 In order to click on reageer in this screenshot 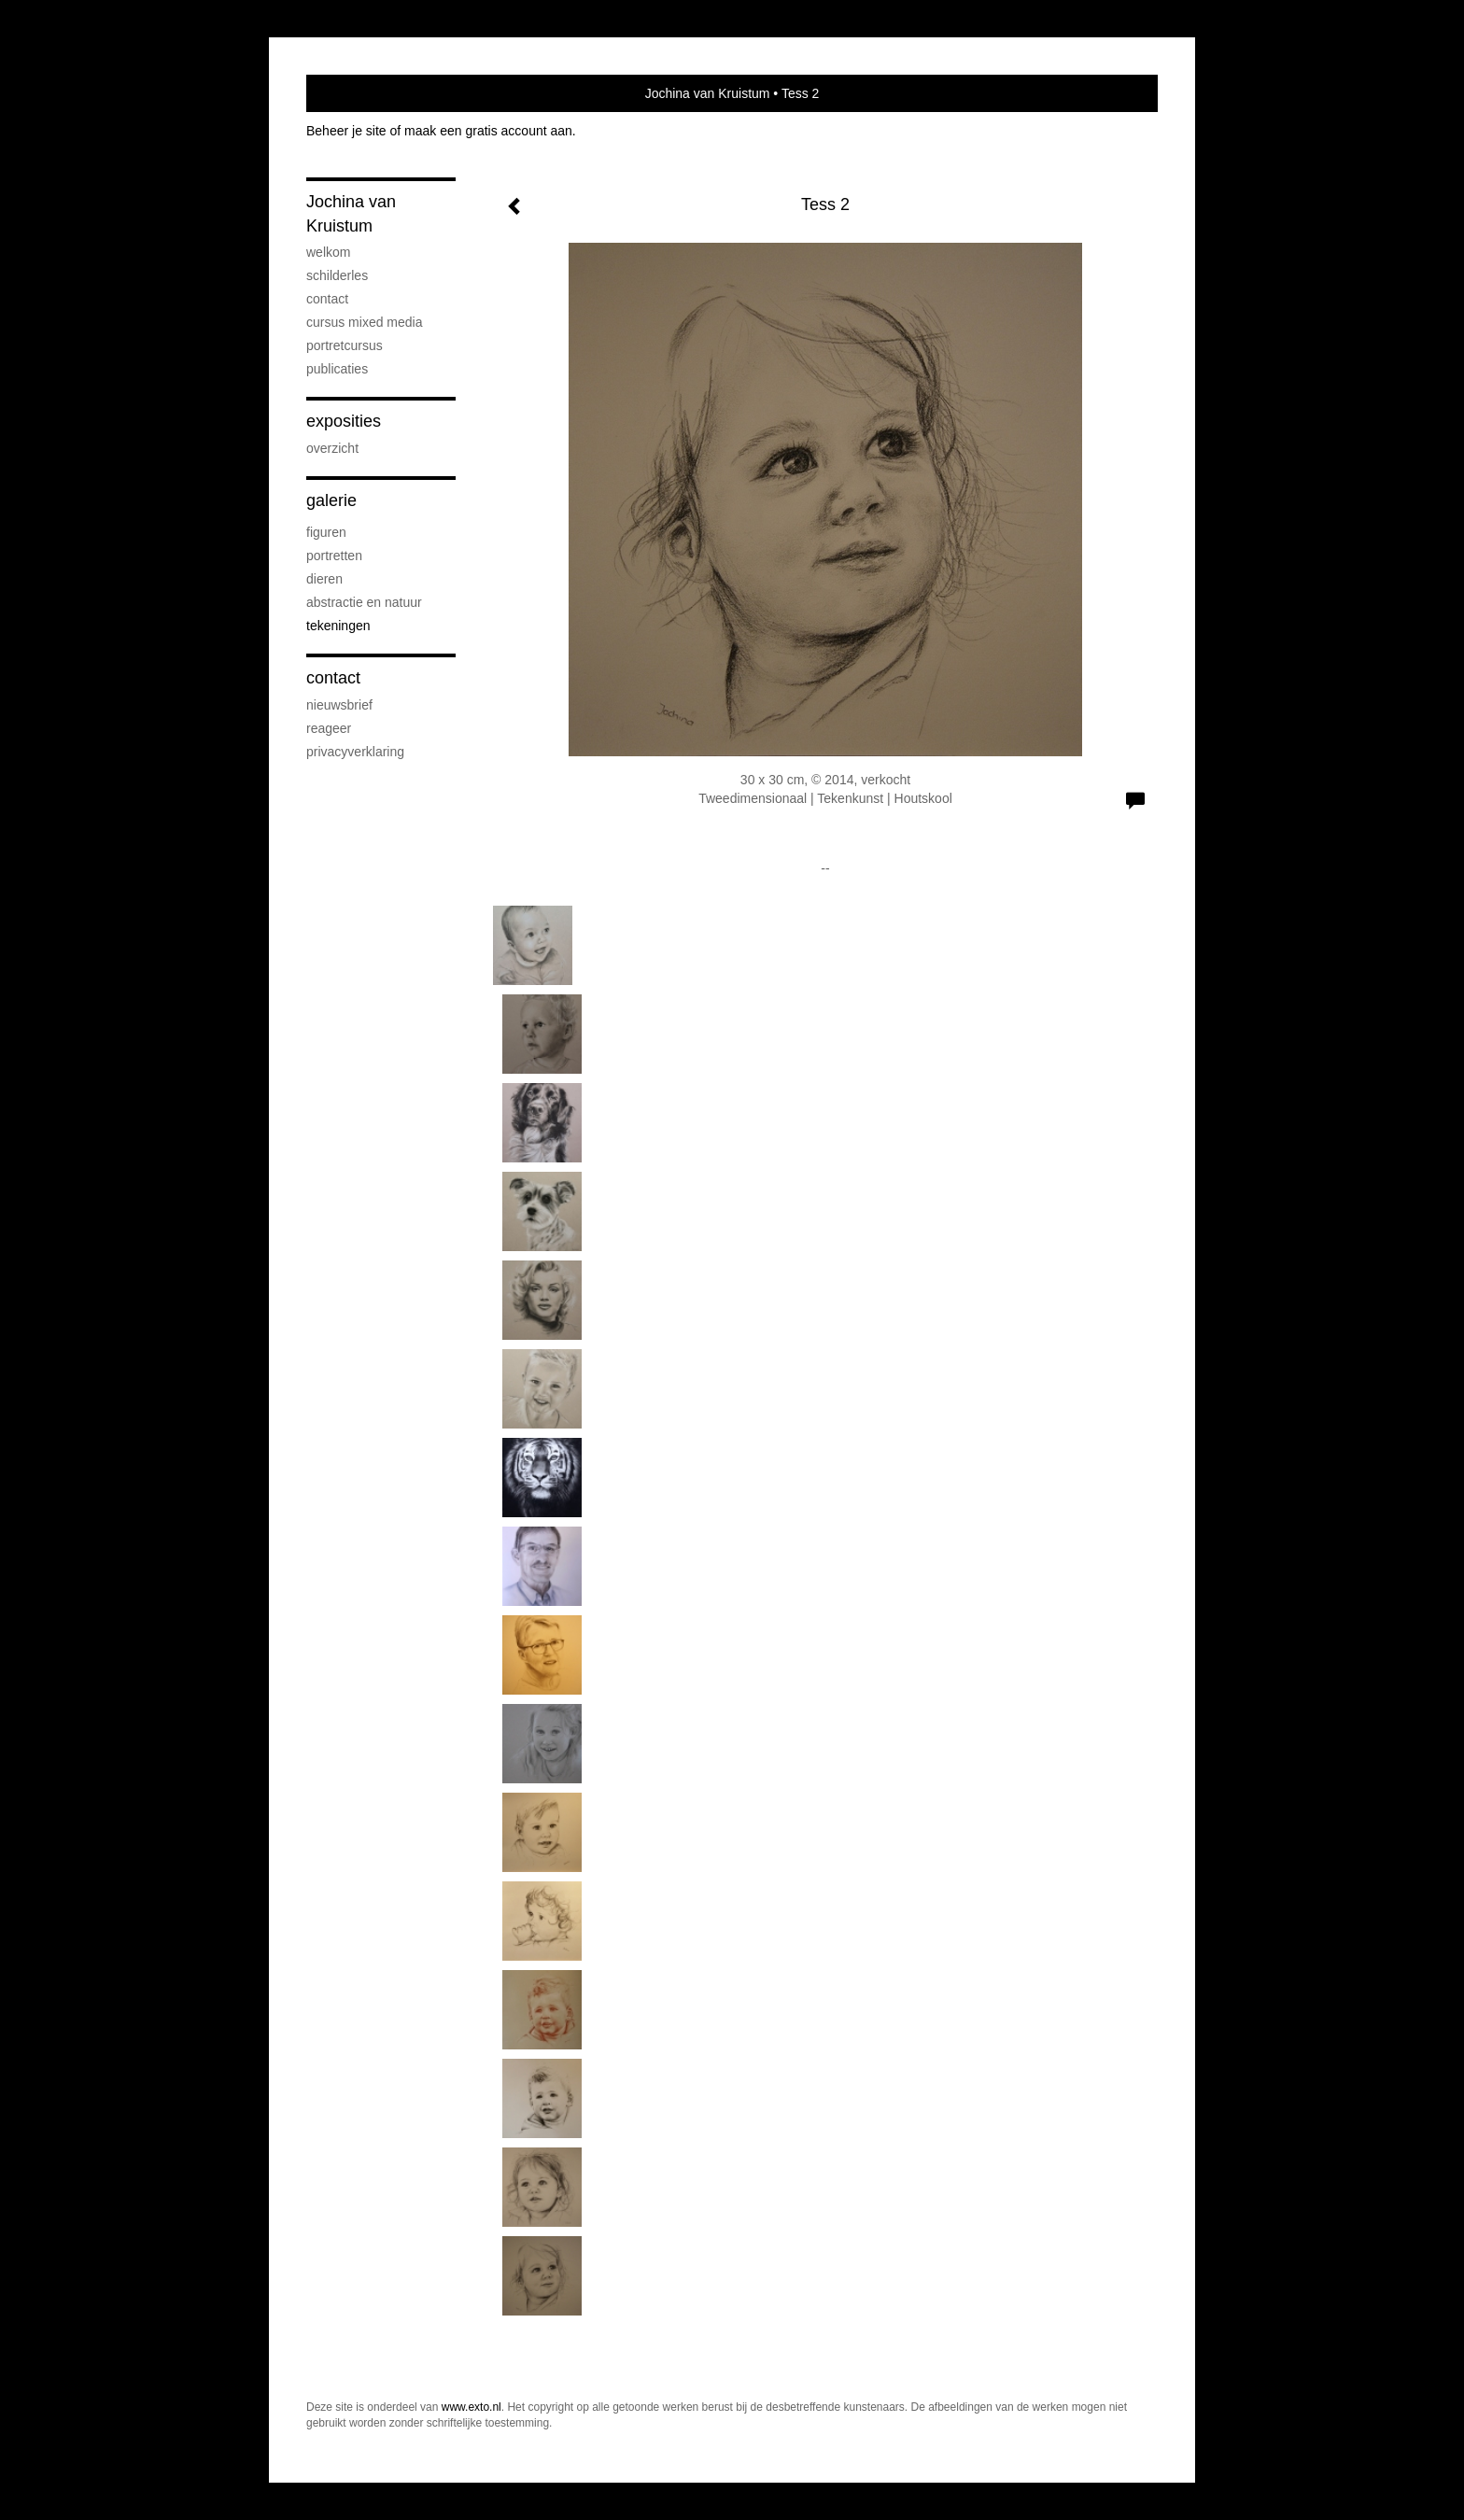, I will do `click(328, 728)`.